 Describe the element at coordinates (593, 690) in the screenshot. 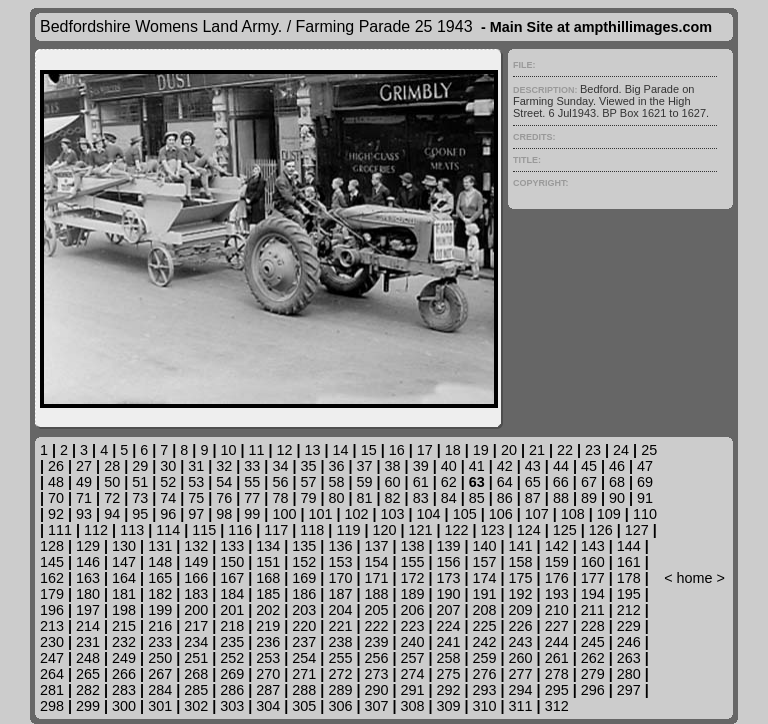

I see `296` at that location.